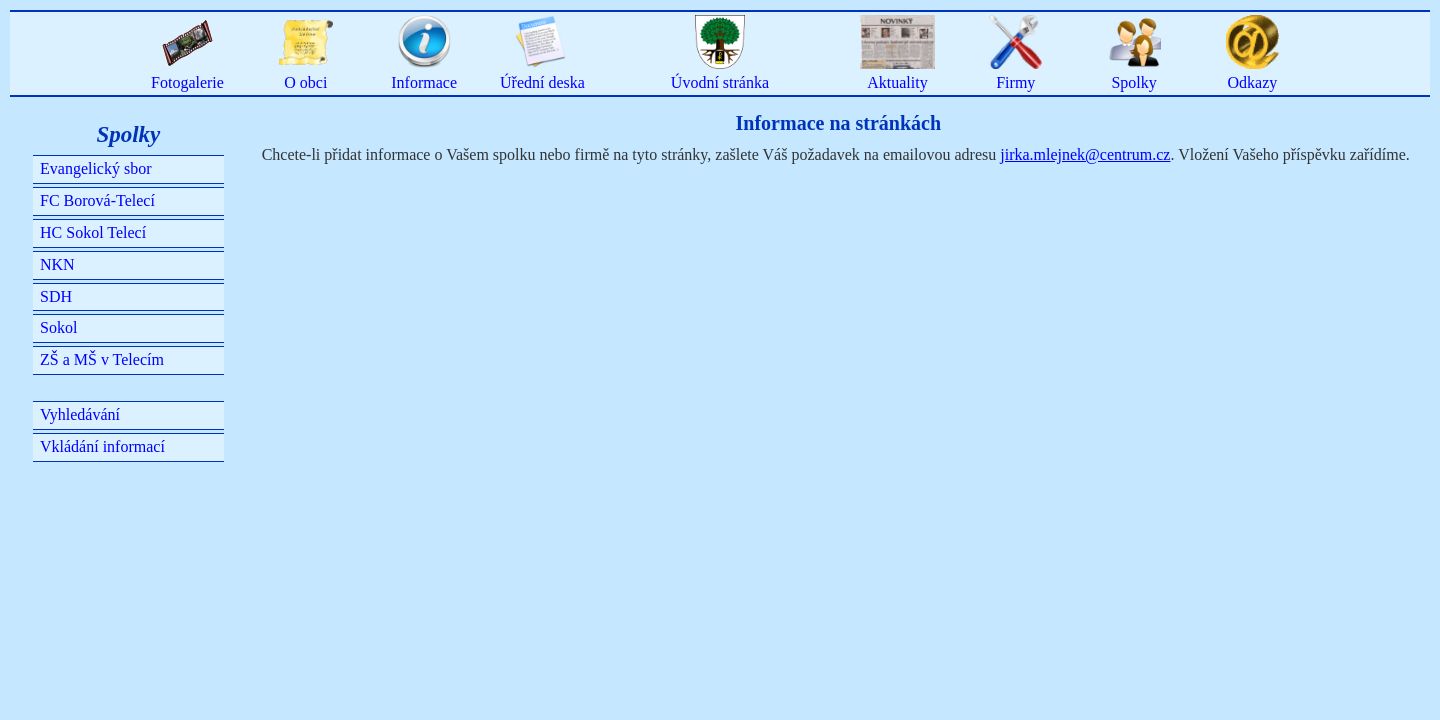 Image resolution: width=1440 pixels, height=720 pixels. Describe the element at coordinates (1085, 154) in the screenshot. I see `jirka.mlejnek@centrum.cz` at that location.